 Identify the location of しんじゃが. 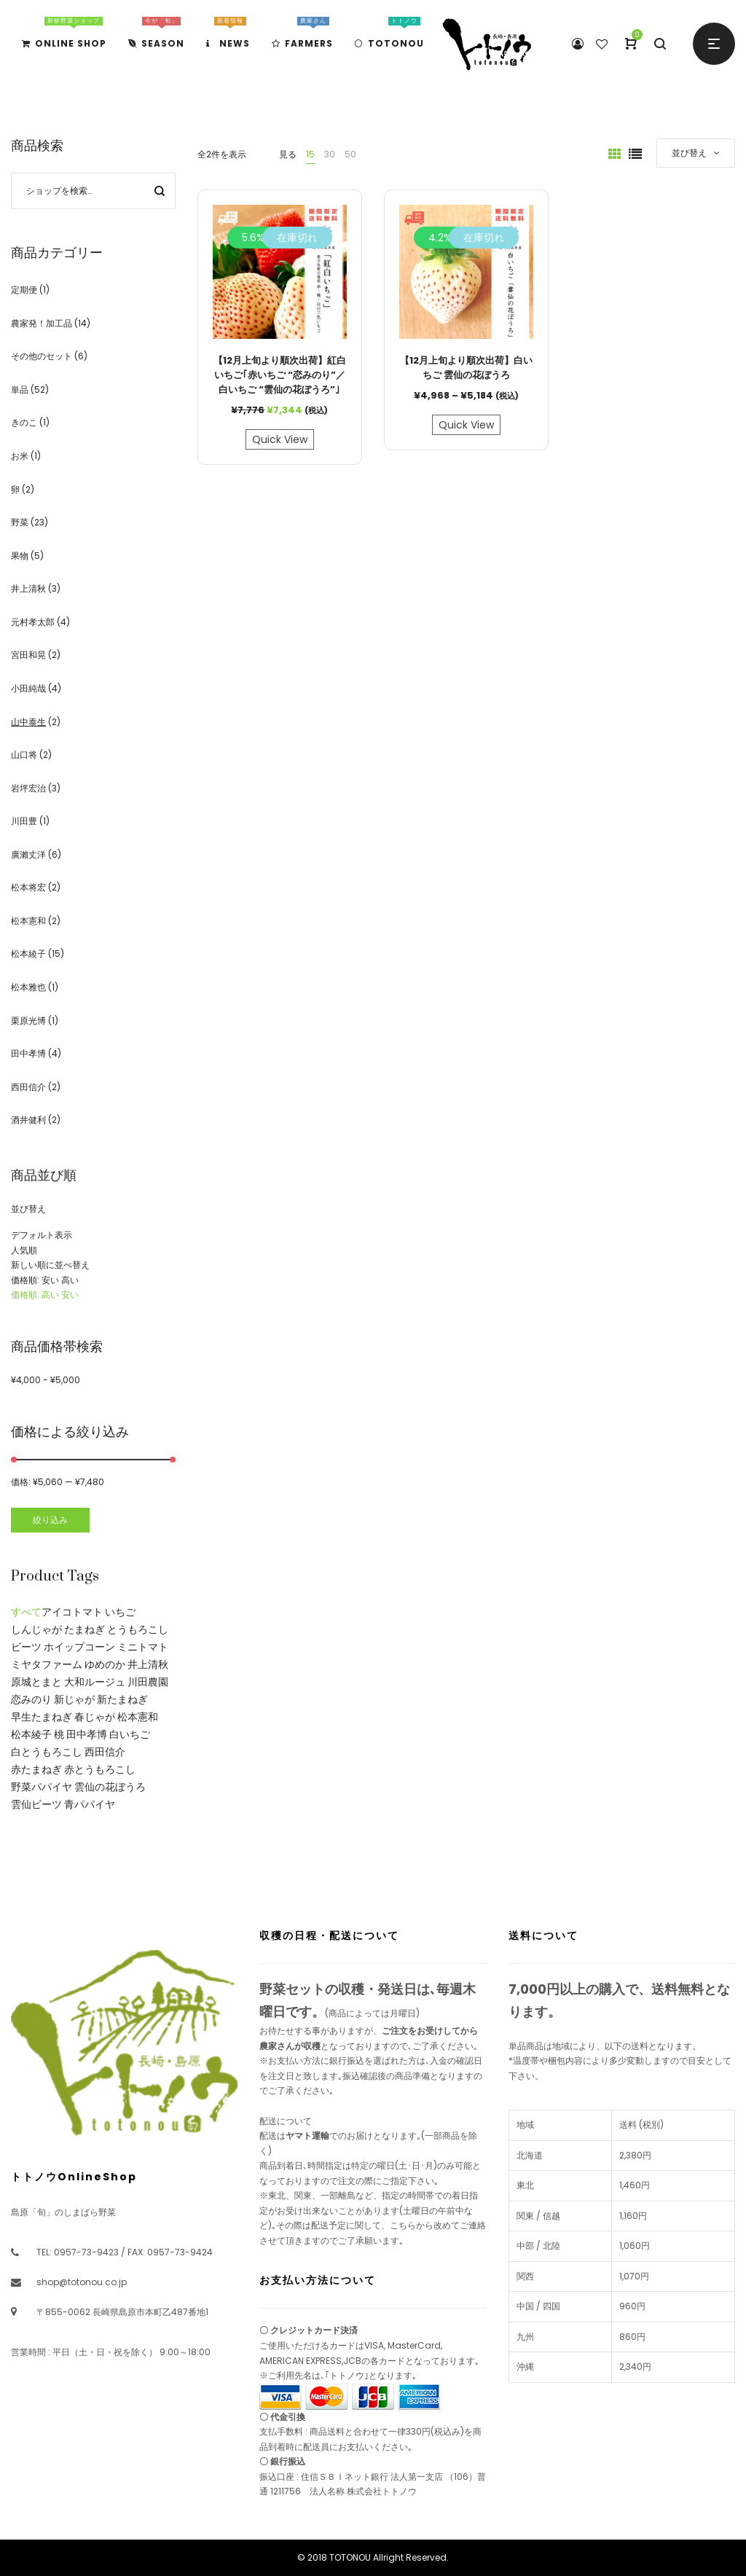
(36, 1629).